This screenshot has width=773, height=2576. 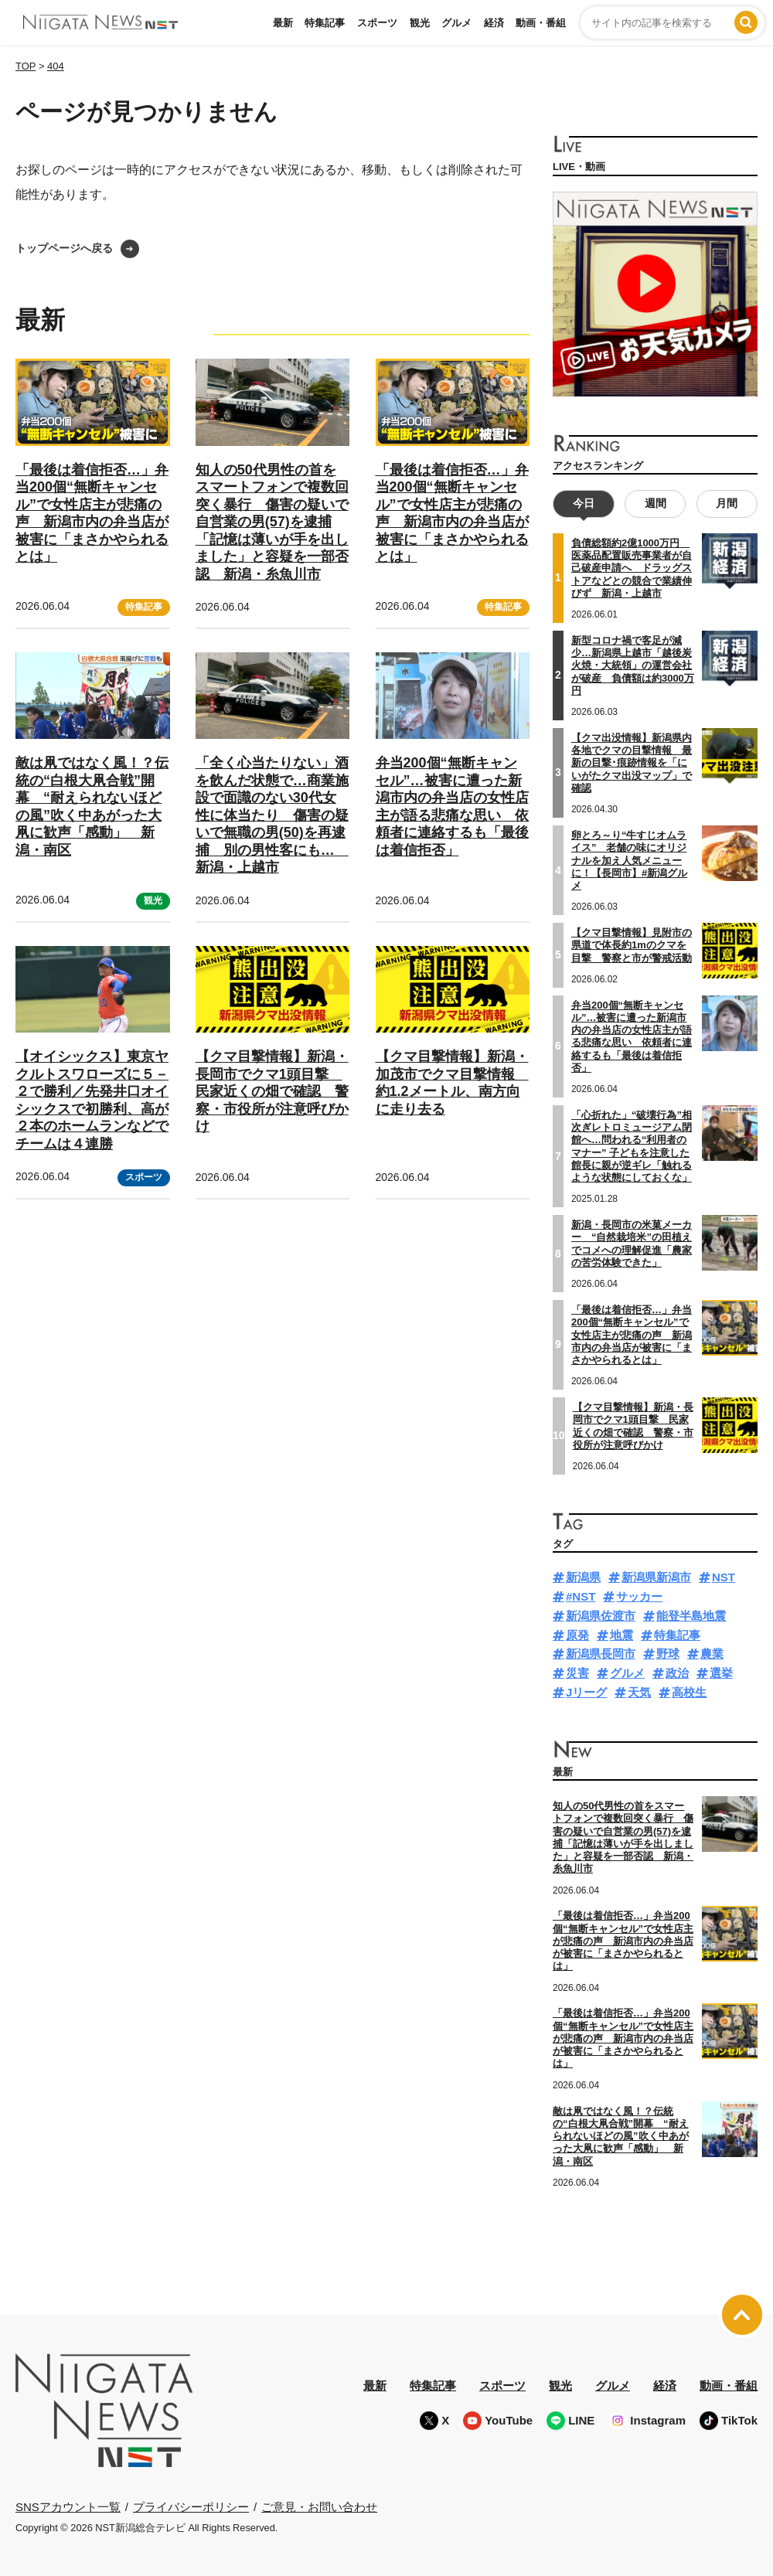 I want to click on 【クマ目撃情報】見附市の県道で体長約1mのクマを目撃 警察と市が警戒活動, so click(x=631, y=945).